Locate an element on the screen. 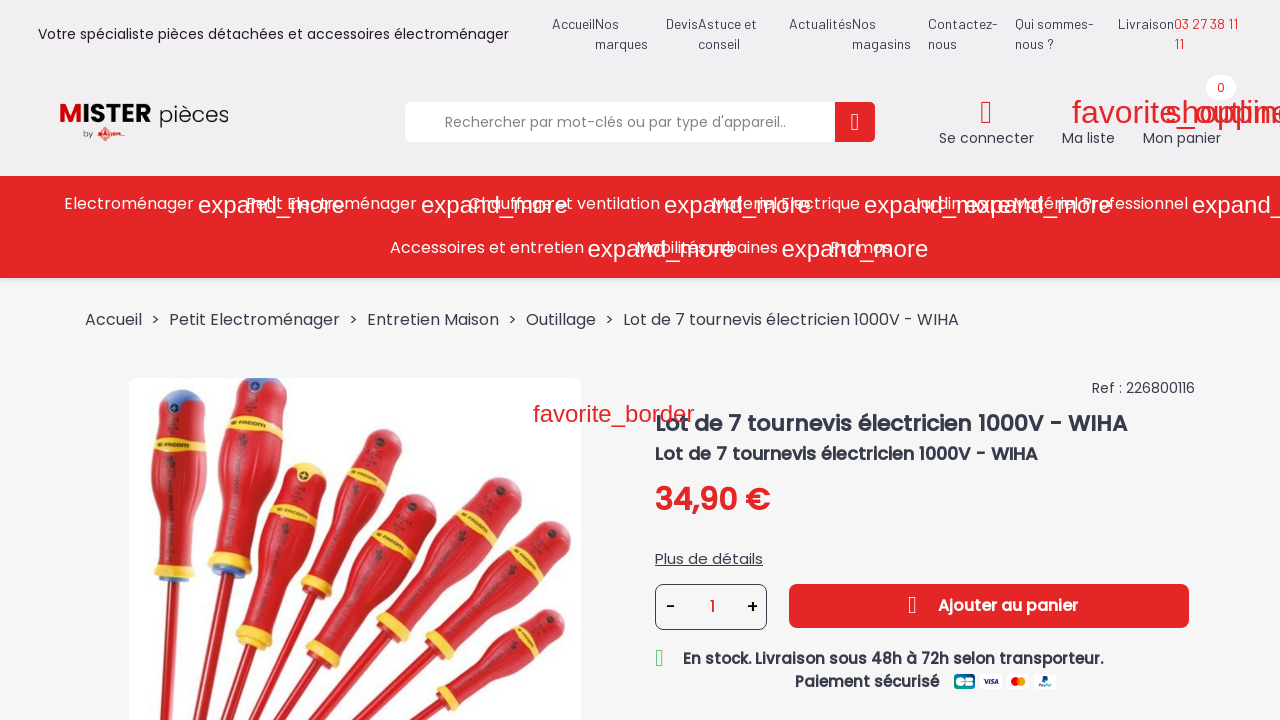 This screenshot has width=1280, height=720. Livraison is located at coordinates (1146, 23).